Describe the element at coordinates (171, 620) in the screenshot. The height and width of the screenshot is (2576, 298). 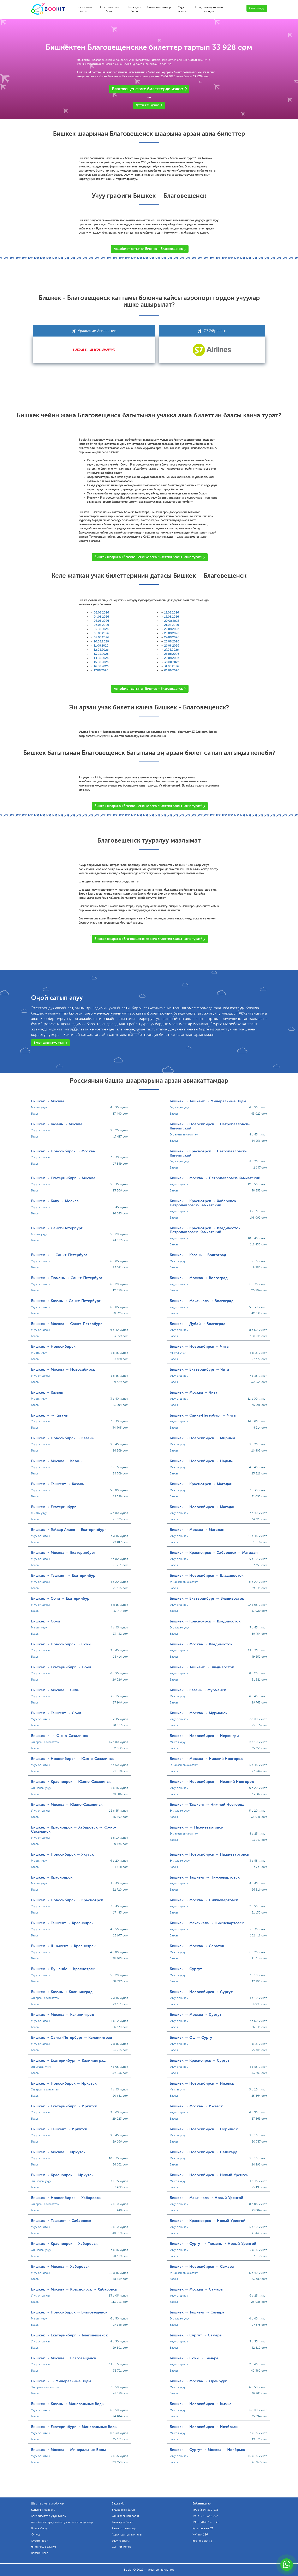
I see `20.08.2026` at that location.